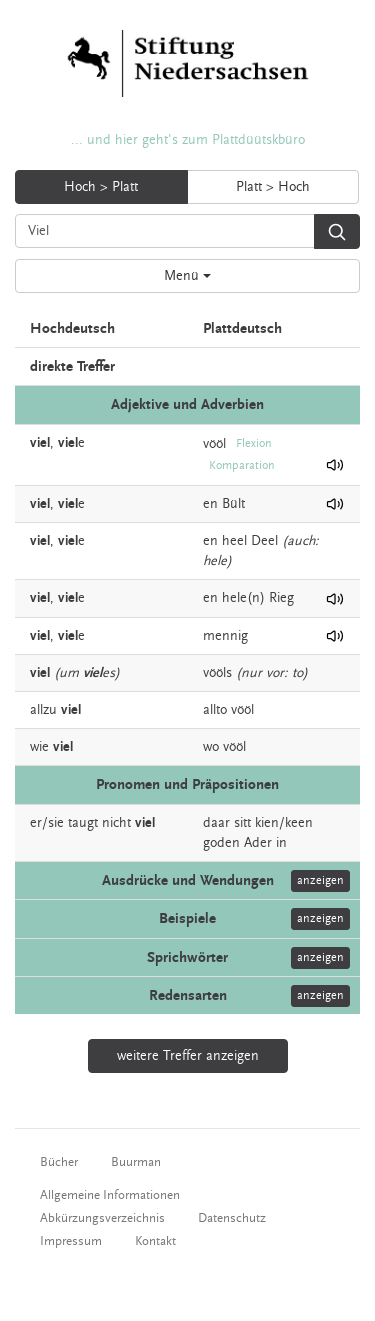 This screenshot has width=375, height=1321. Describe the element at coordinates (273, 187) in the screenshot. I see `Platt > Hoch` at that location.